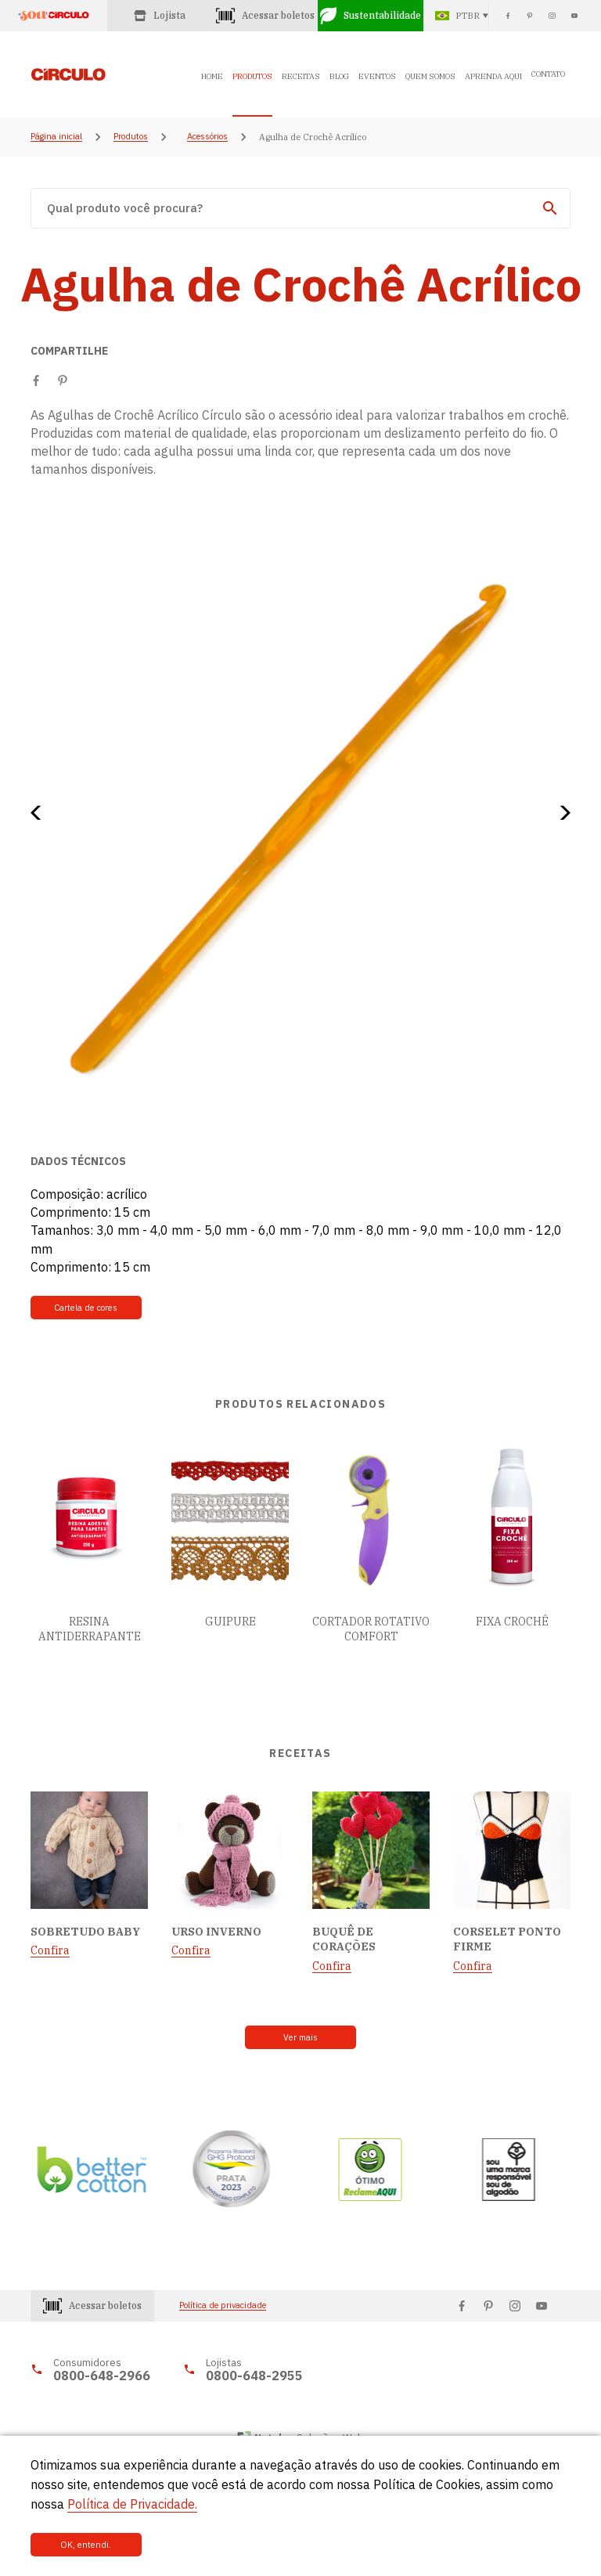 Image resolution: width=601 pixels, height=2576 pixels. Describe the element at coordinates (130, 137) in the screenshot. I see `Produtos` at that location.